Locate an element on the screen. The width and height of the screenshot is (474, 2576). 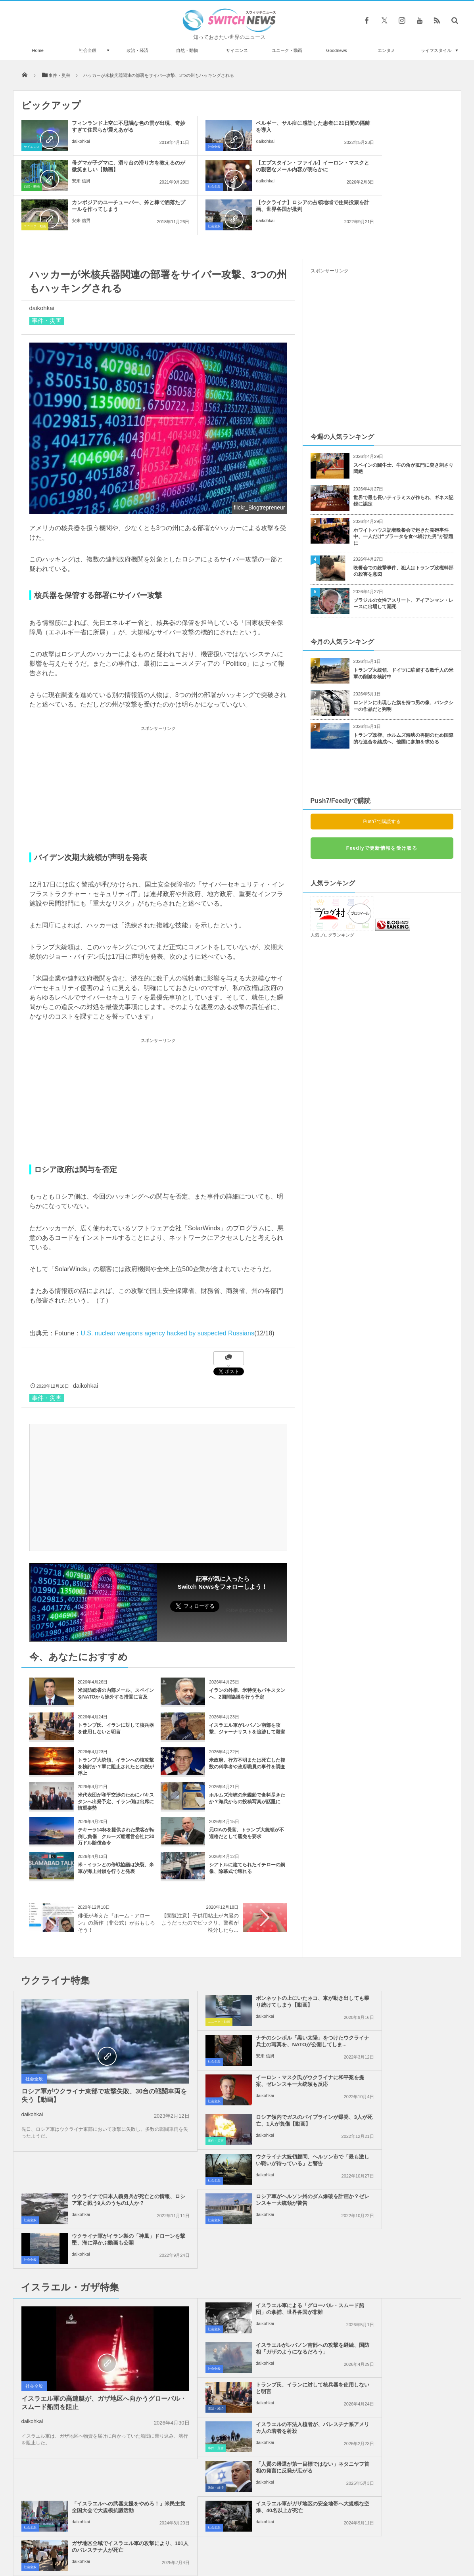
Goodnews is located at coordinates (336, 50).